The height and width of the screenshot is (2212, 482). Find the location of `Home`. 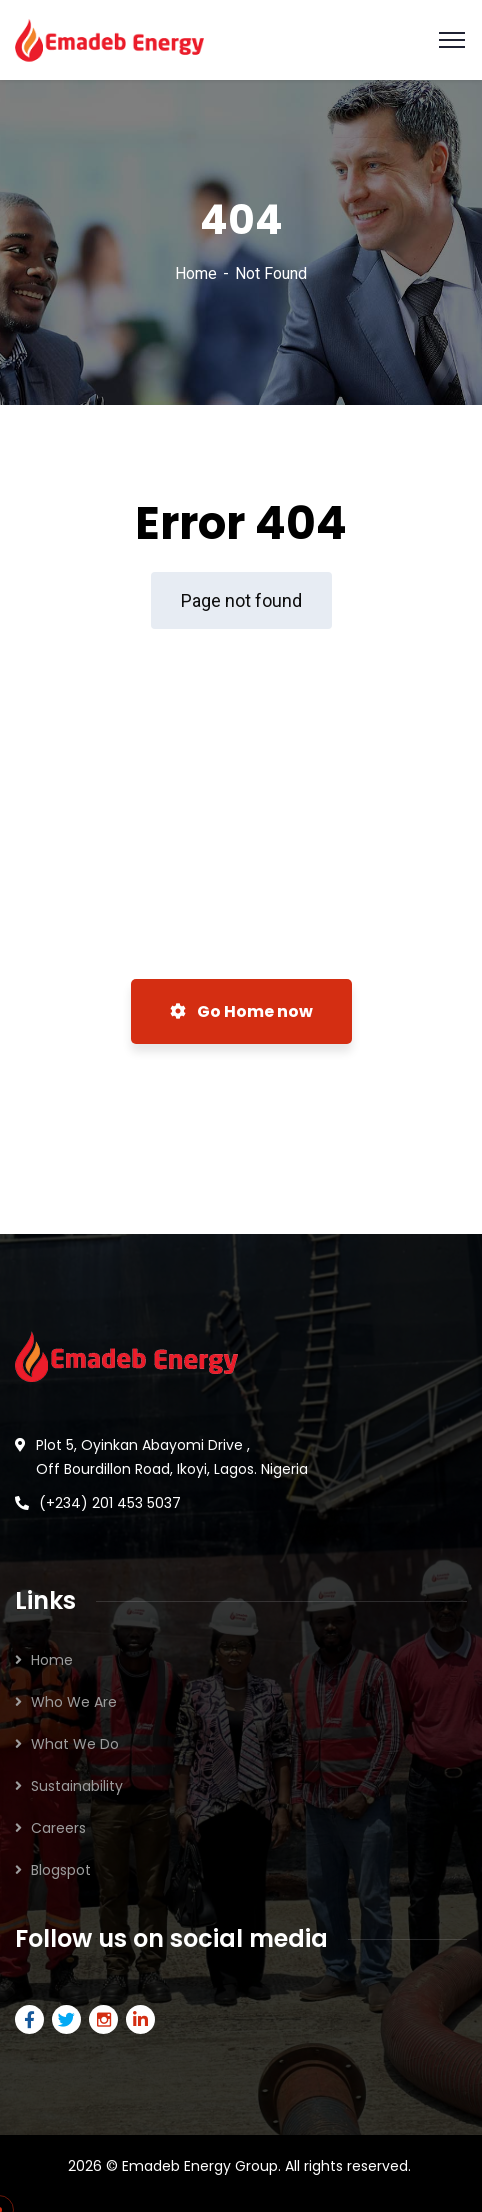

Home is located at coordinates (196, 273).